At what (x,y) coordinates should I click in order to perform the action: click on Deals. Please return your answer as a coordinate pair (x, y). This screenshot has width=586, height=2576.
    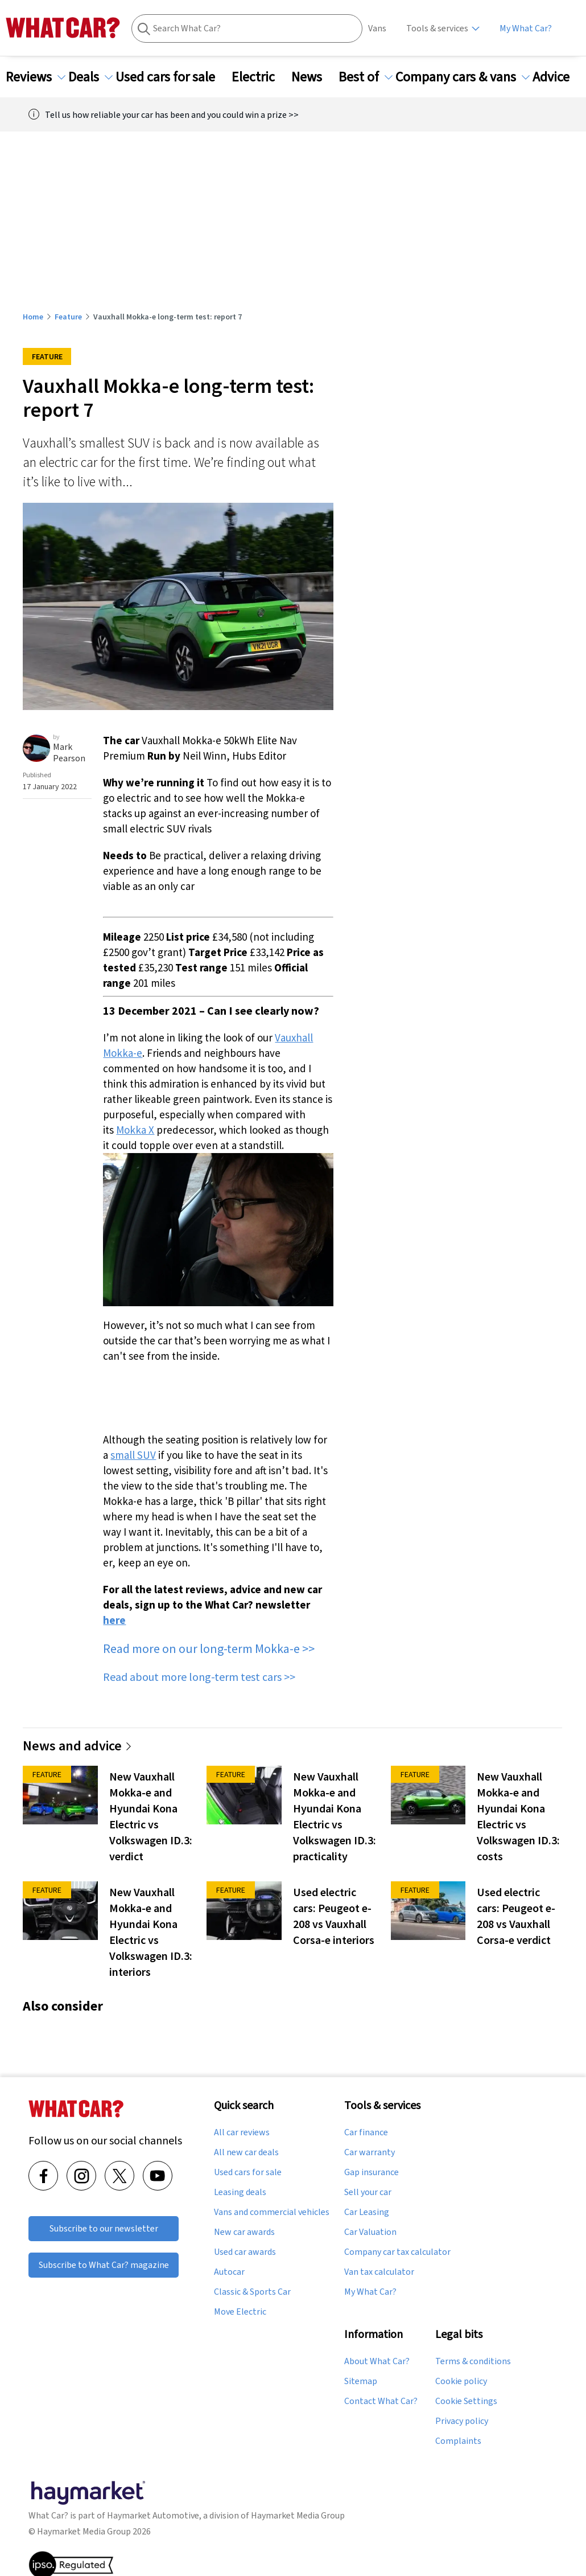
    Looking at the image, I should click on (90, 77).